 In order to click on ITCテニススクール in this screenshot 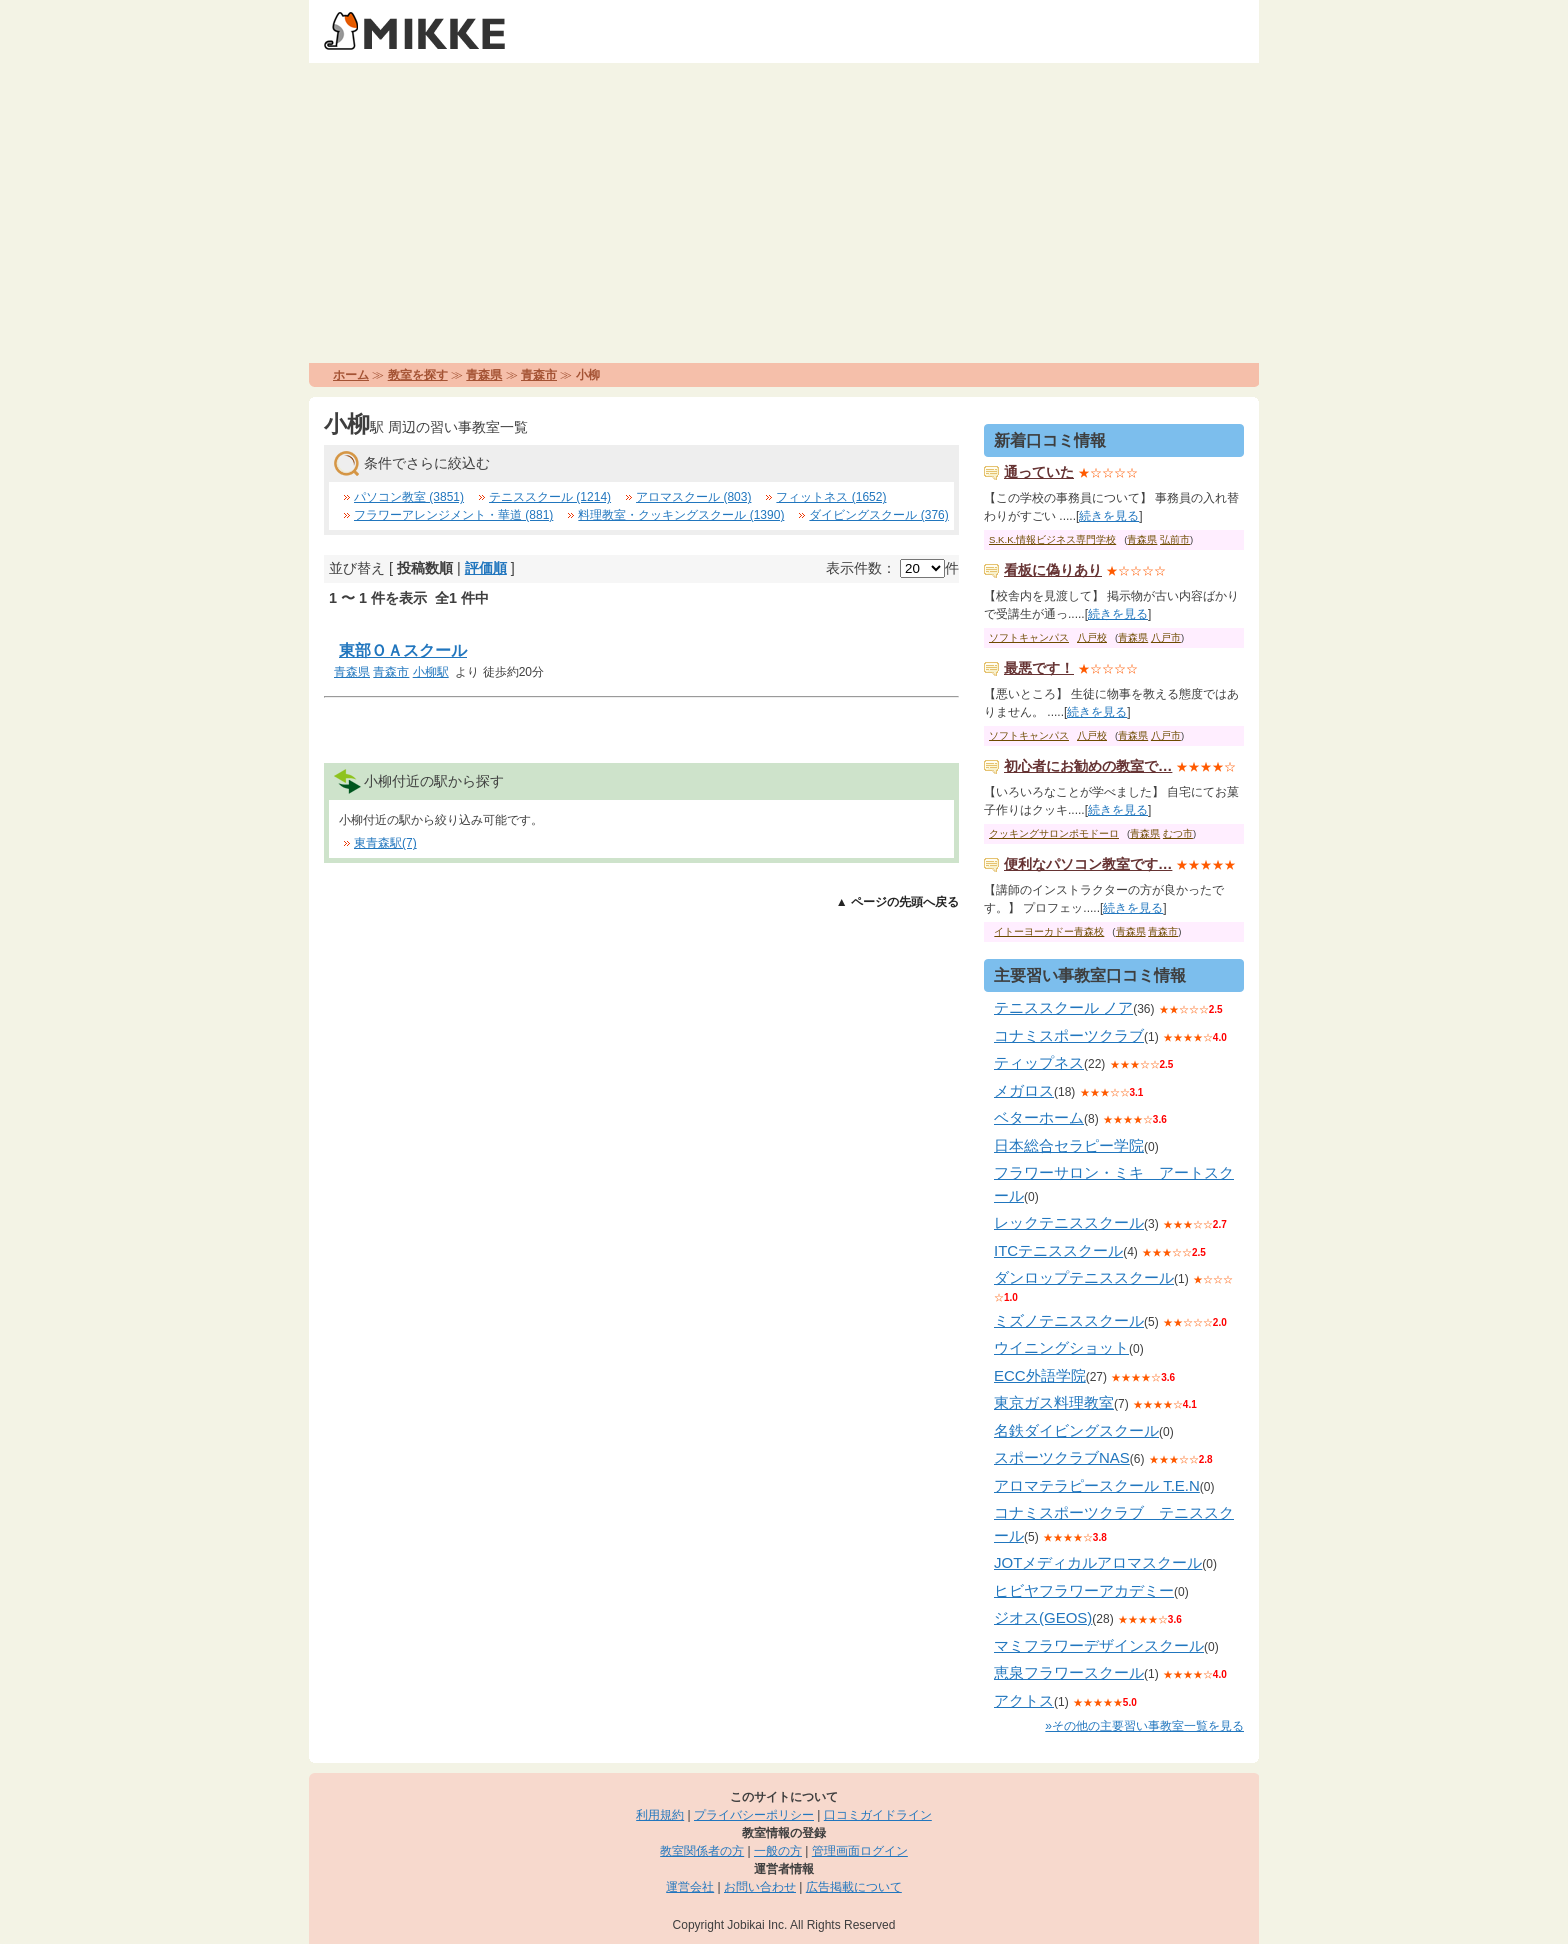, I will do `click(1058, 1250)`.